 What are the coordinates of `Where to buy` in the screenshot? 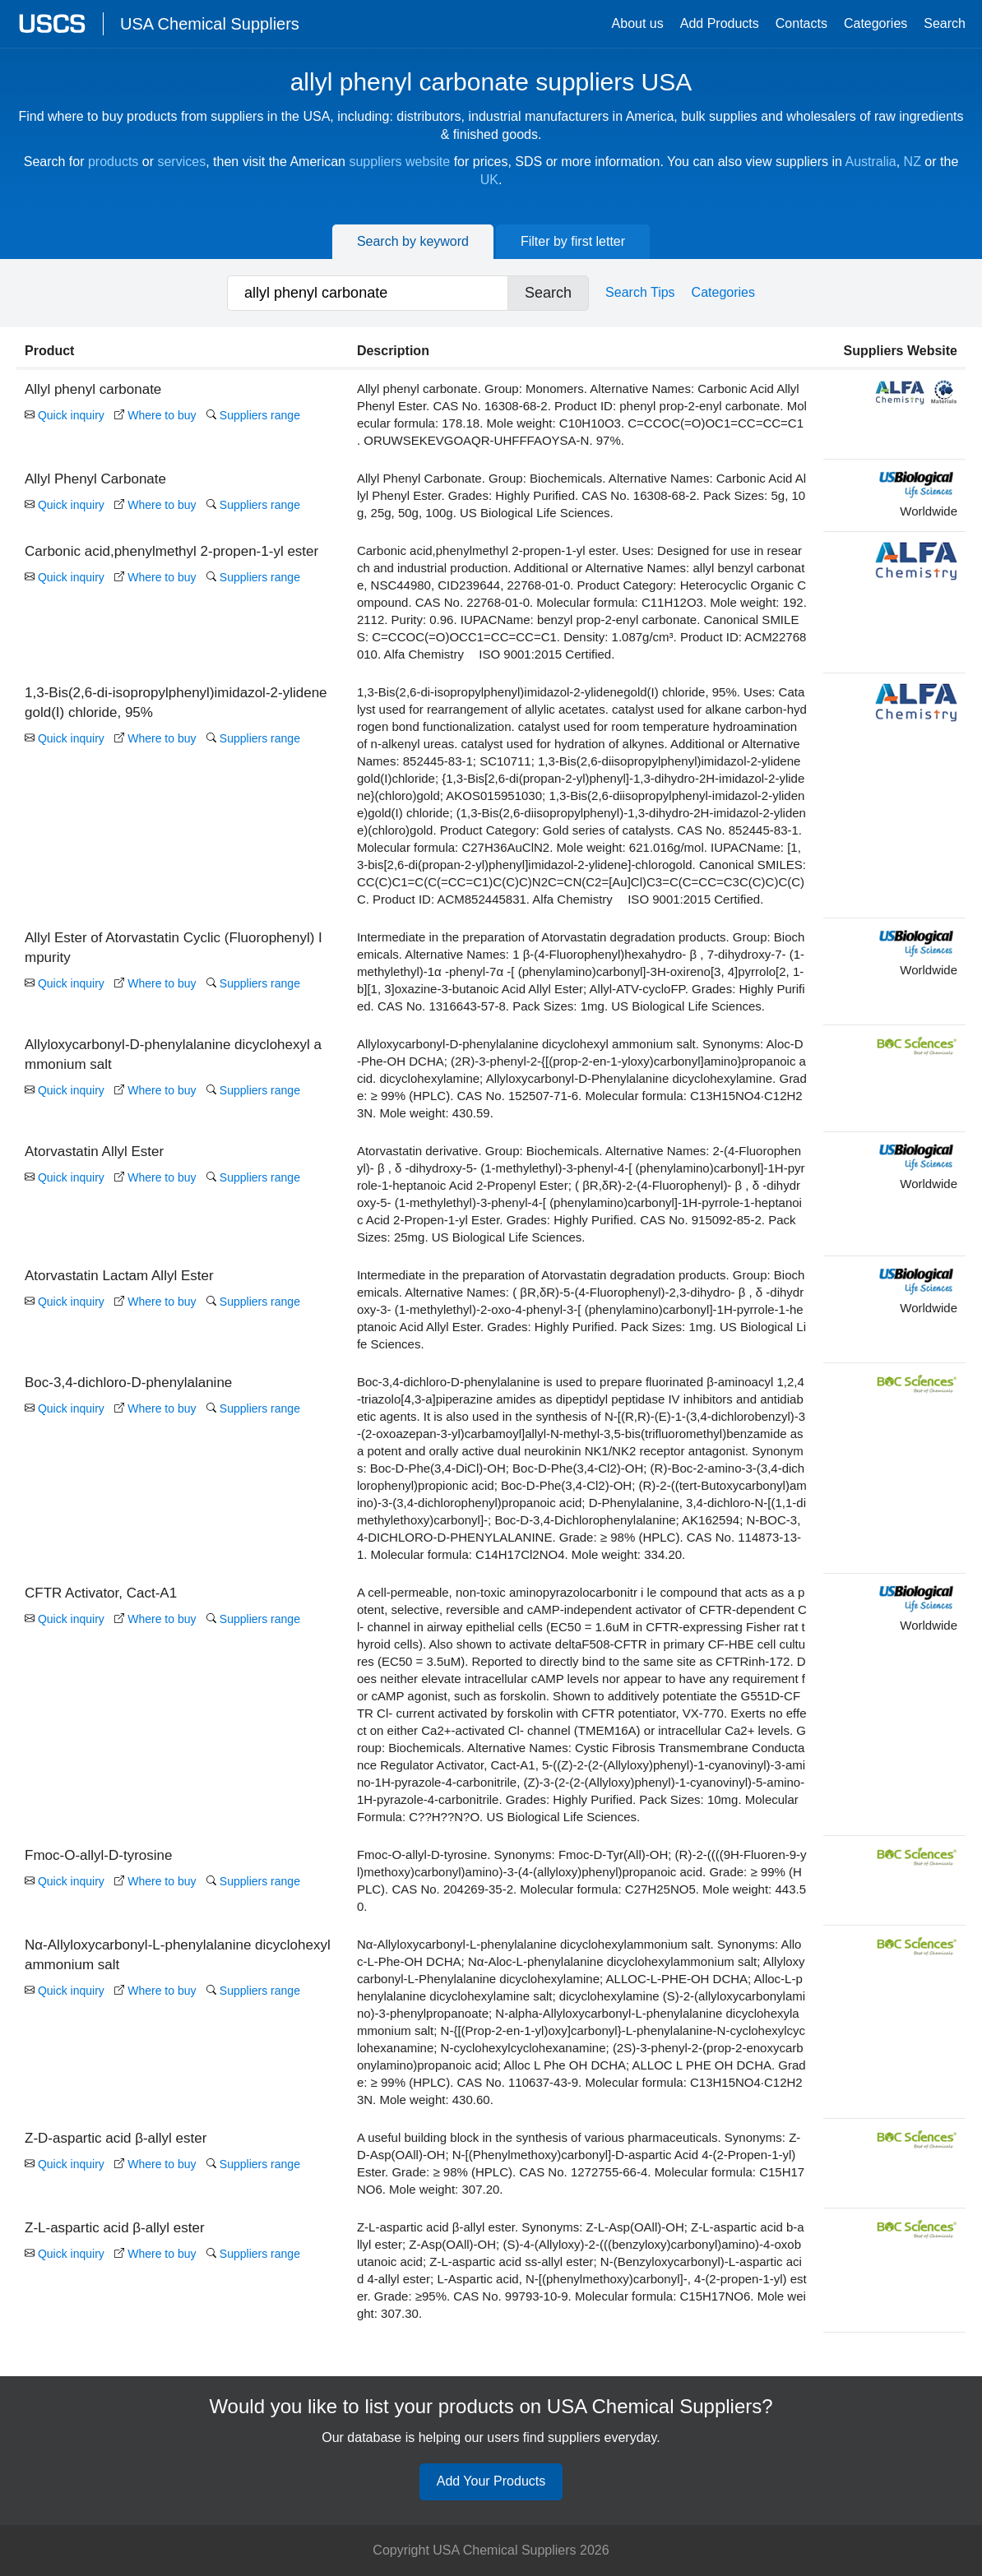 It's located at (155, 415).